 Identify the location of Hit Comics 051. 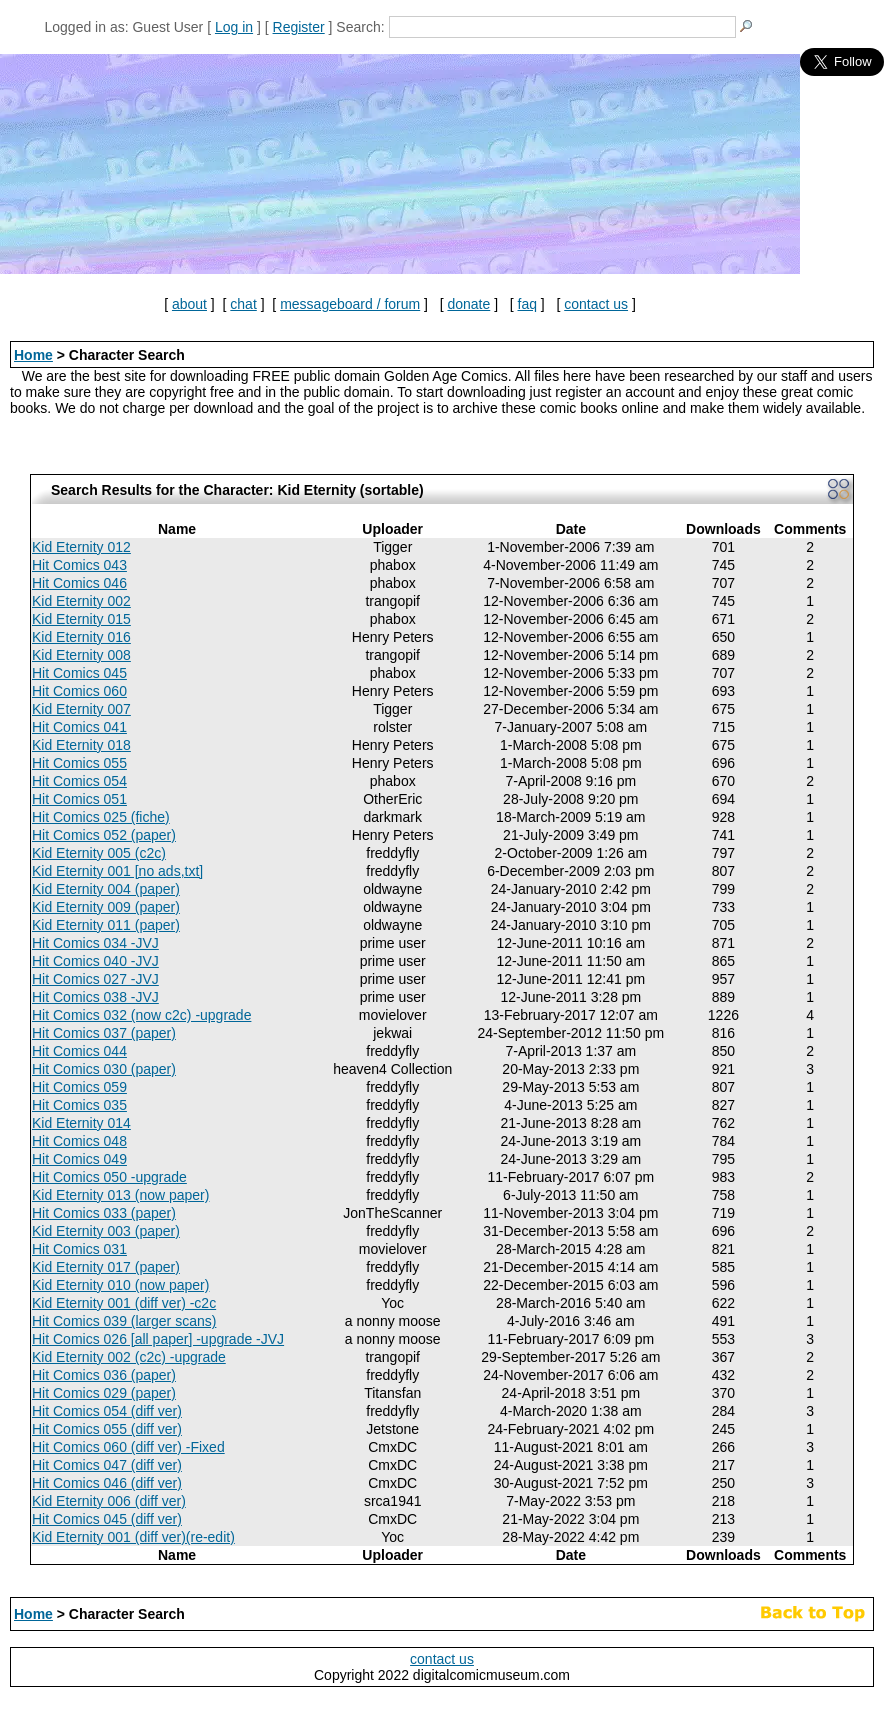
(79, 799).